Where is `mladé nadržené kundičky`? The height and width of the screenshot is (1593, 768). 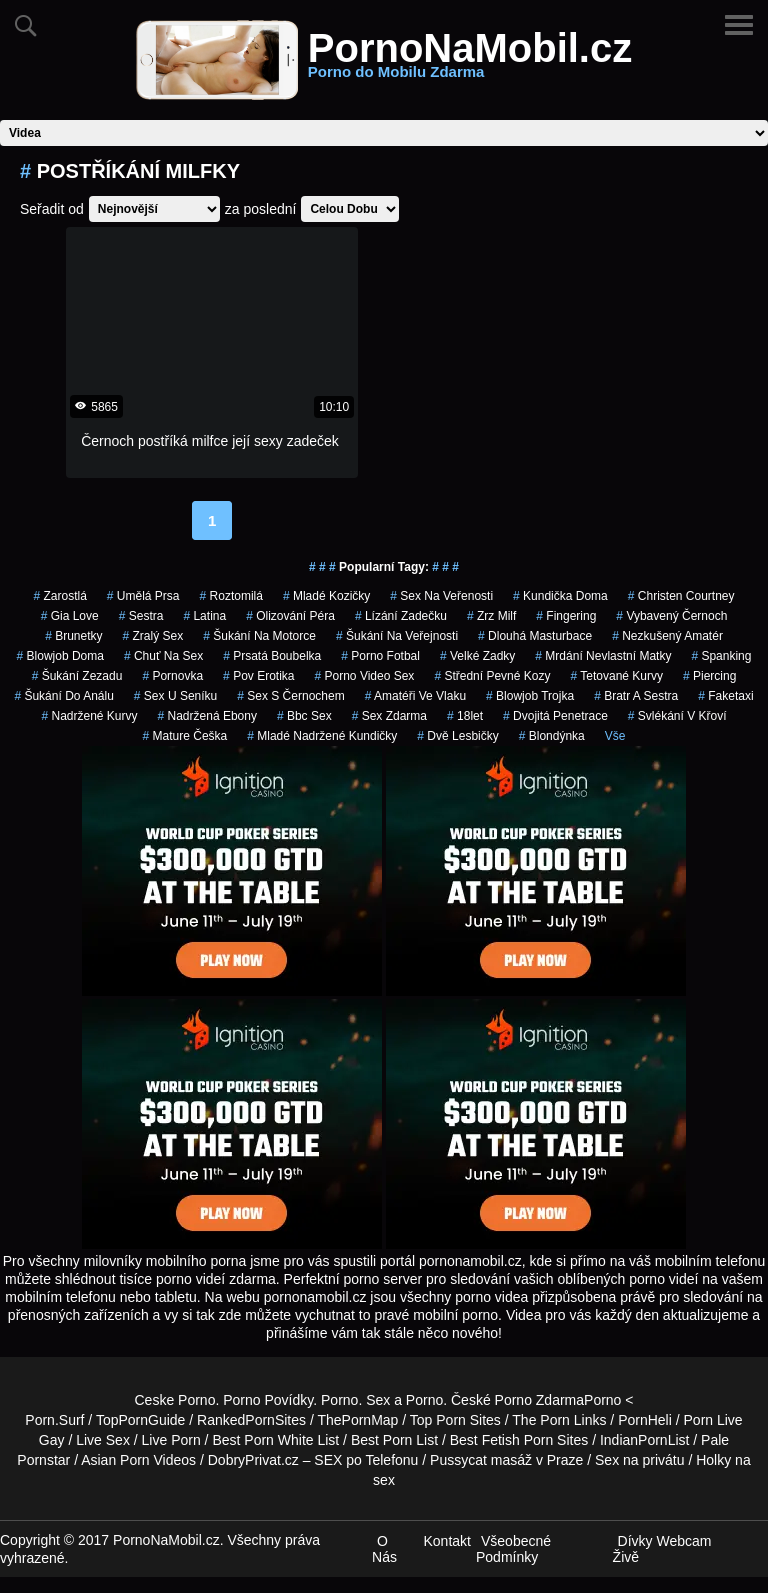
mladé nadržené kundičky is located at coordinates (322, 736).